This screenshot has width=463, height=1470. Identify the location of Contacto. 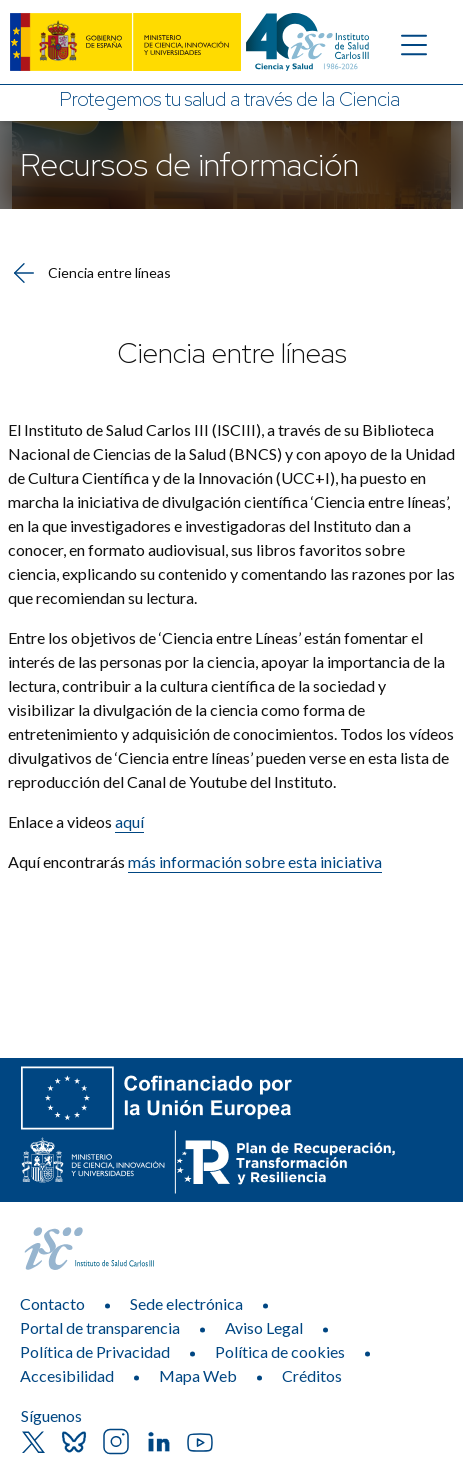
(52, 1303).